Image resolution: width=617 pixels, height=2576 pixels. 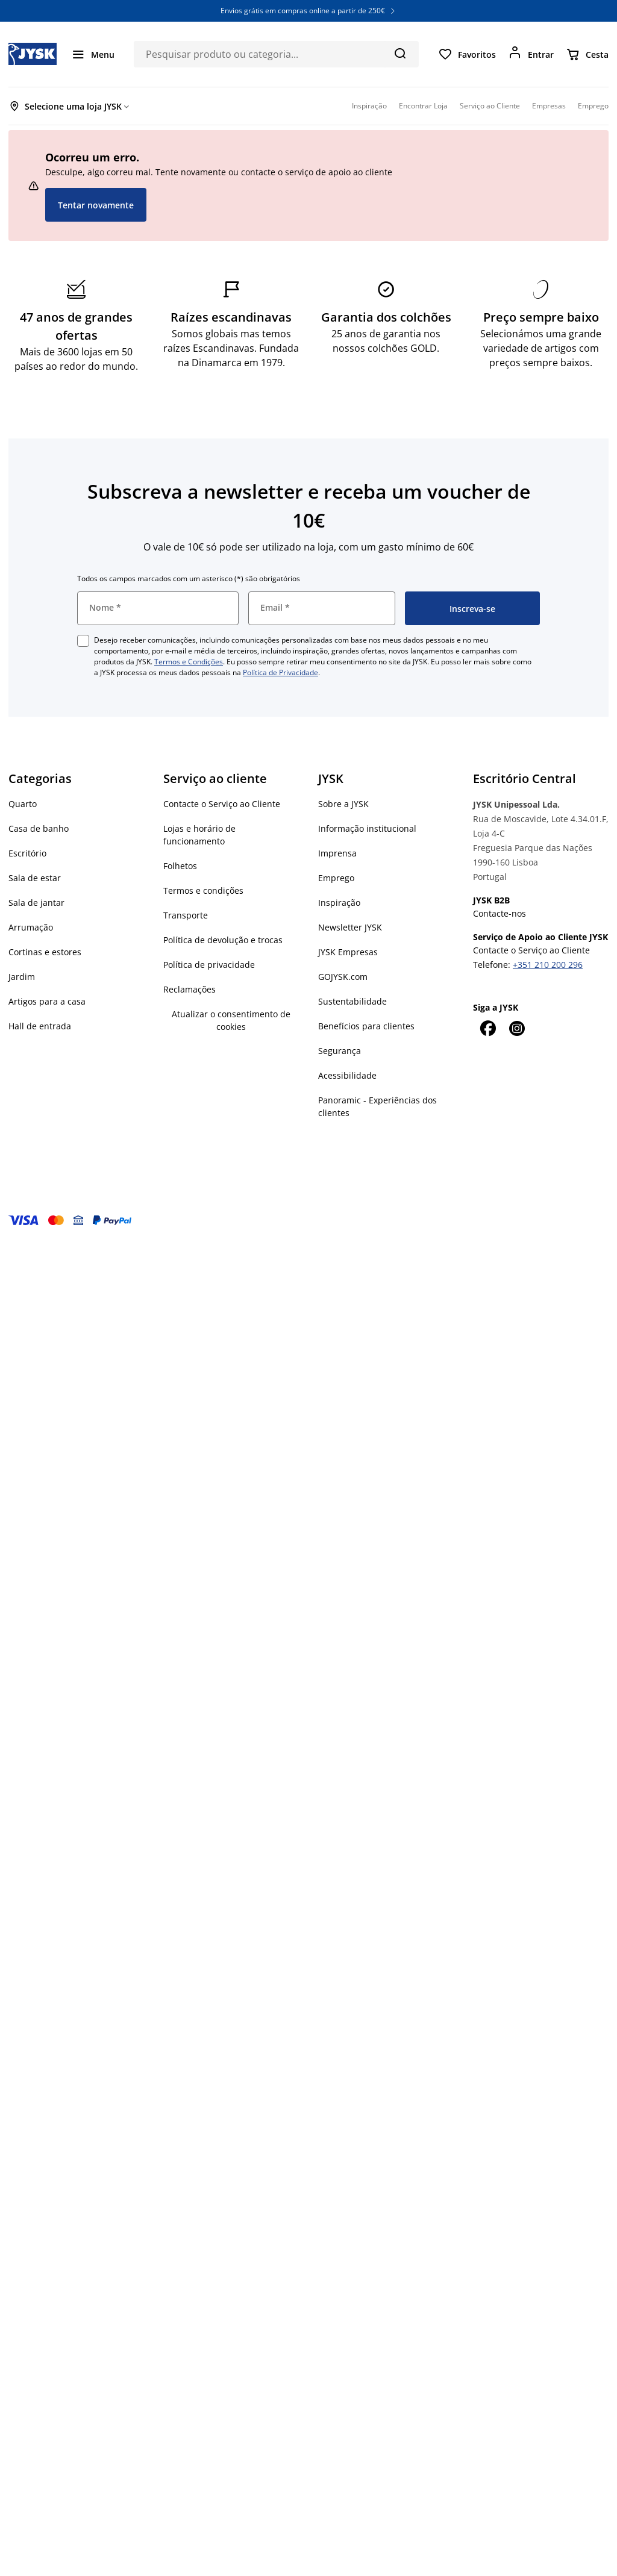 I want to click on Sala de estar, so click(x=34, y=878).